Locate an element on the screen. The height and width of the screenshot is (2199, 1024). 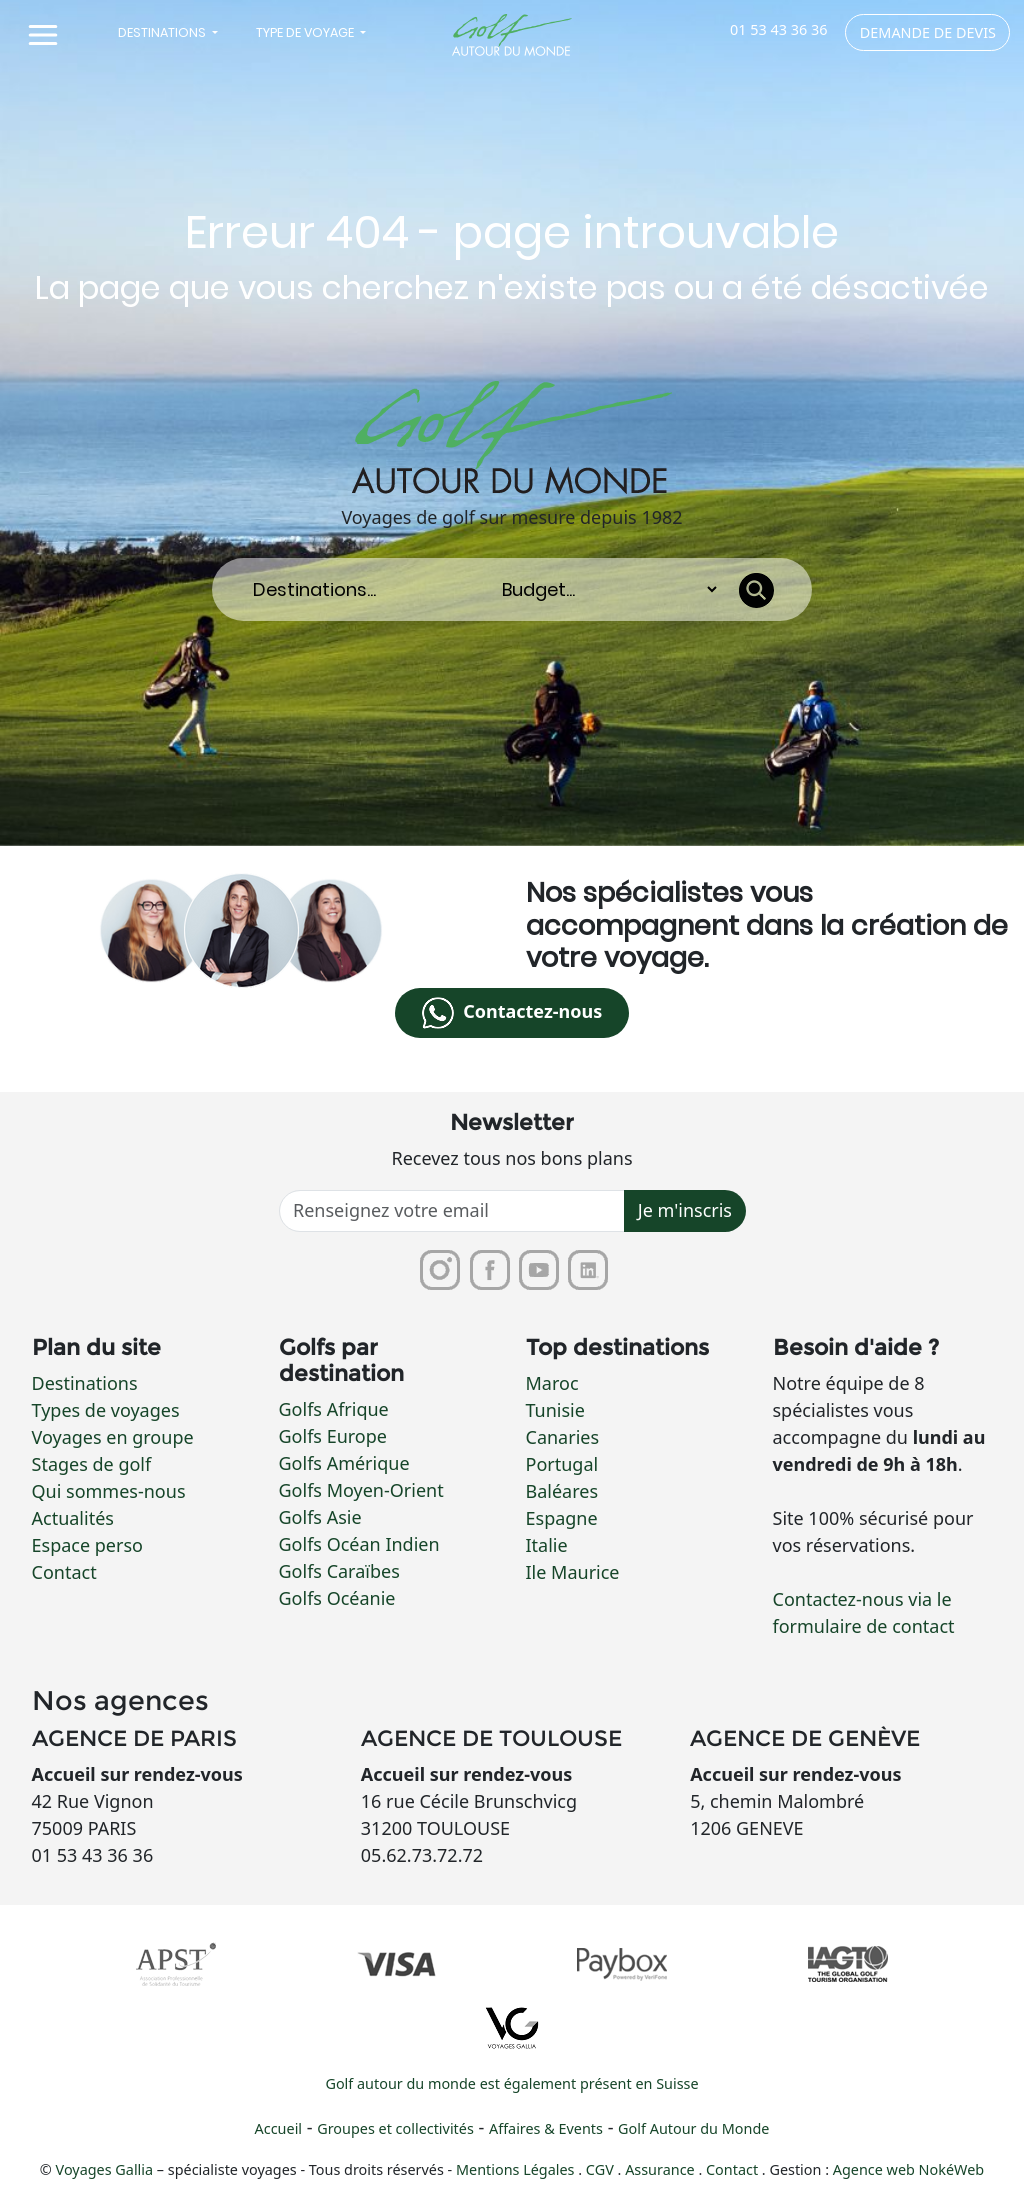
Type de voyage [button] is located at coordinates (306, 32).